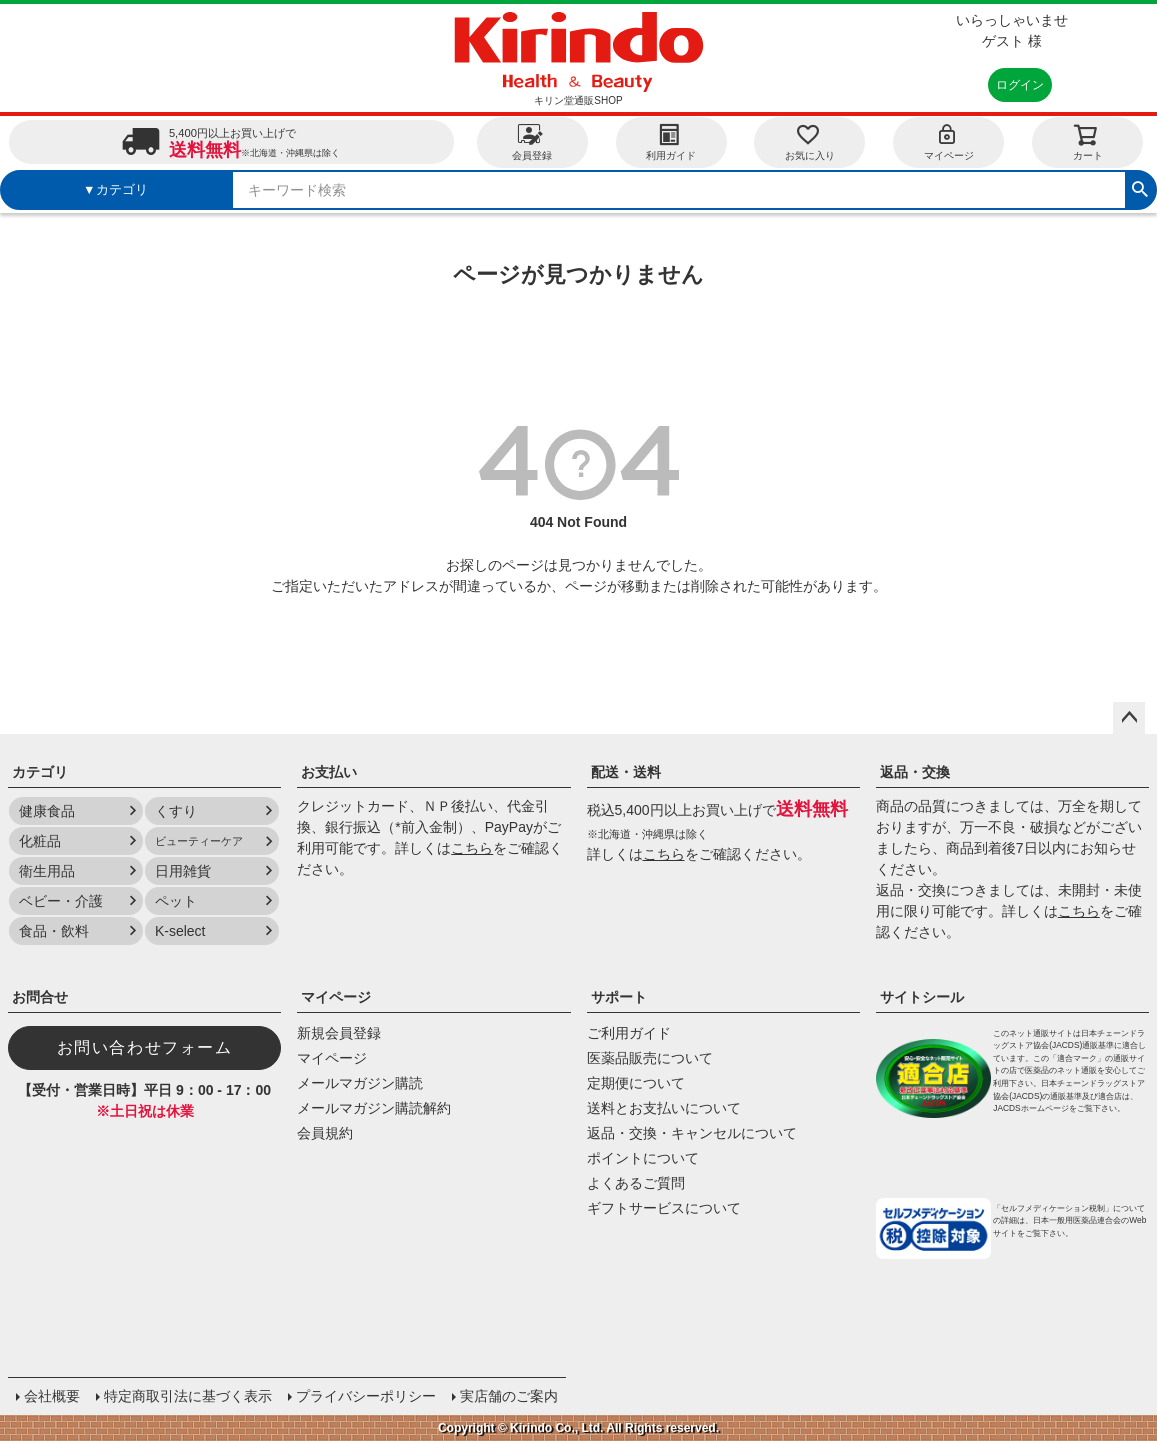 The height and width of the screenshot is (1441, 1157). What do you see at coordinates (643, 1158) in the screenshot?
I see `ポイントについて` at bounding box center [643, 1158].